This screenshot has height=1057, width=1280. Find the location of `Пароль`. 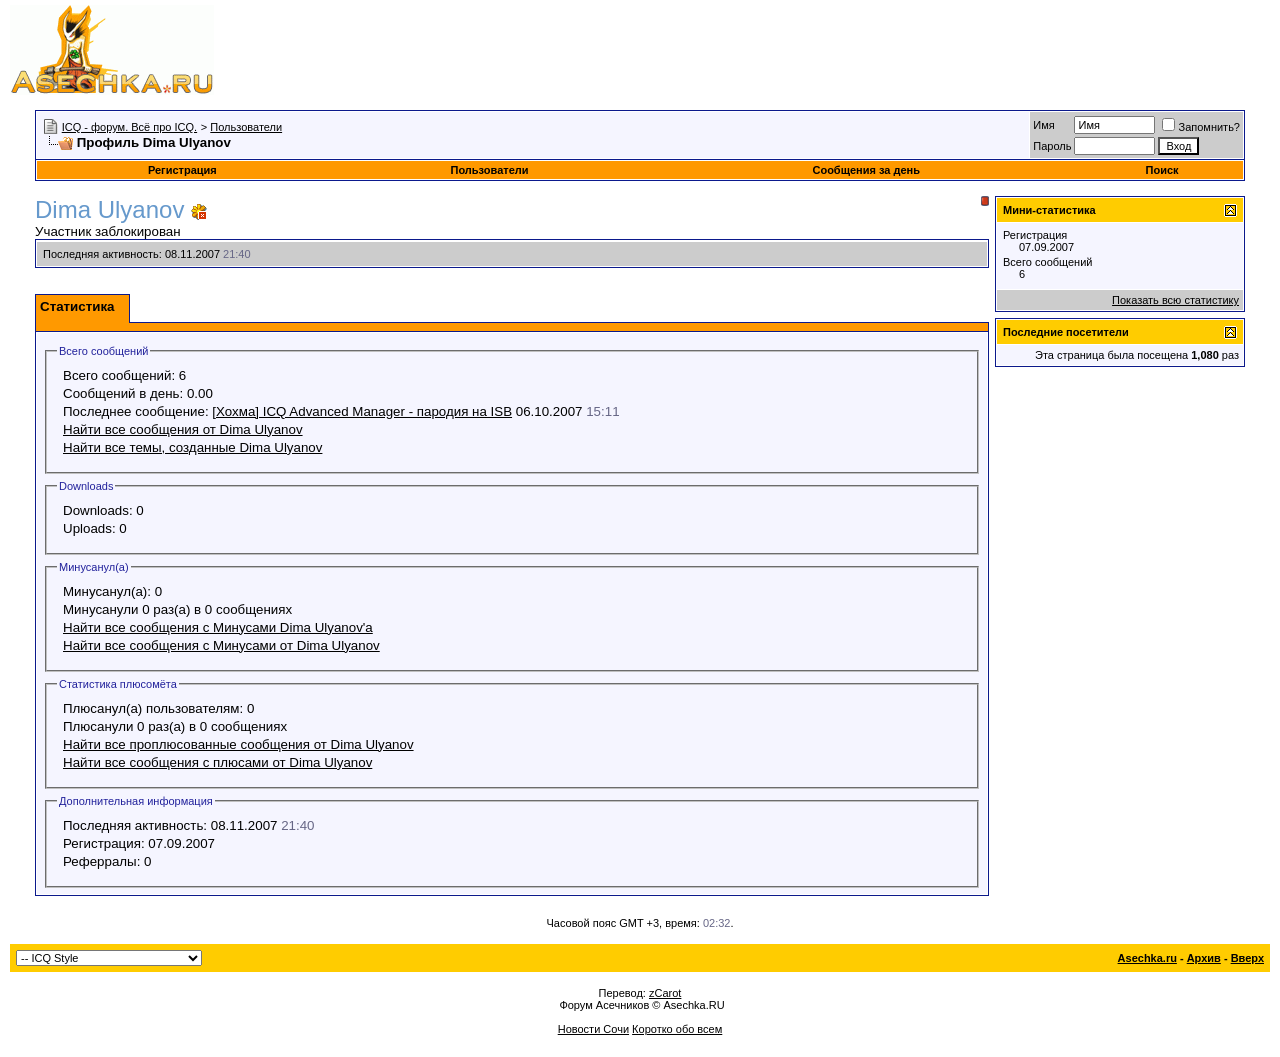

Пароль is located at coordinates (1052, 146).